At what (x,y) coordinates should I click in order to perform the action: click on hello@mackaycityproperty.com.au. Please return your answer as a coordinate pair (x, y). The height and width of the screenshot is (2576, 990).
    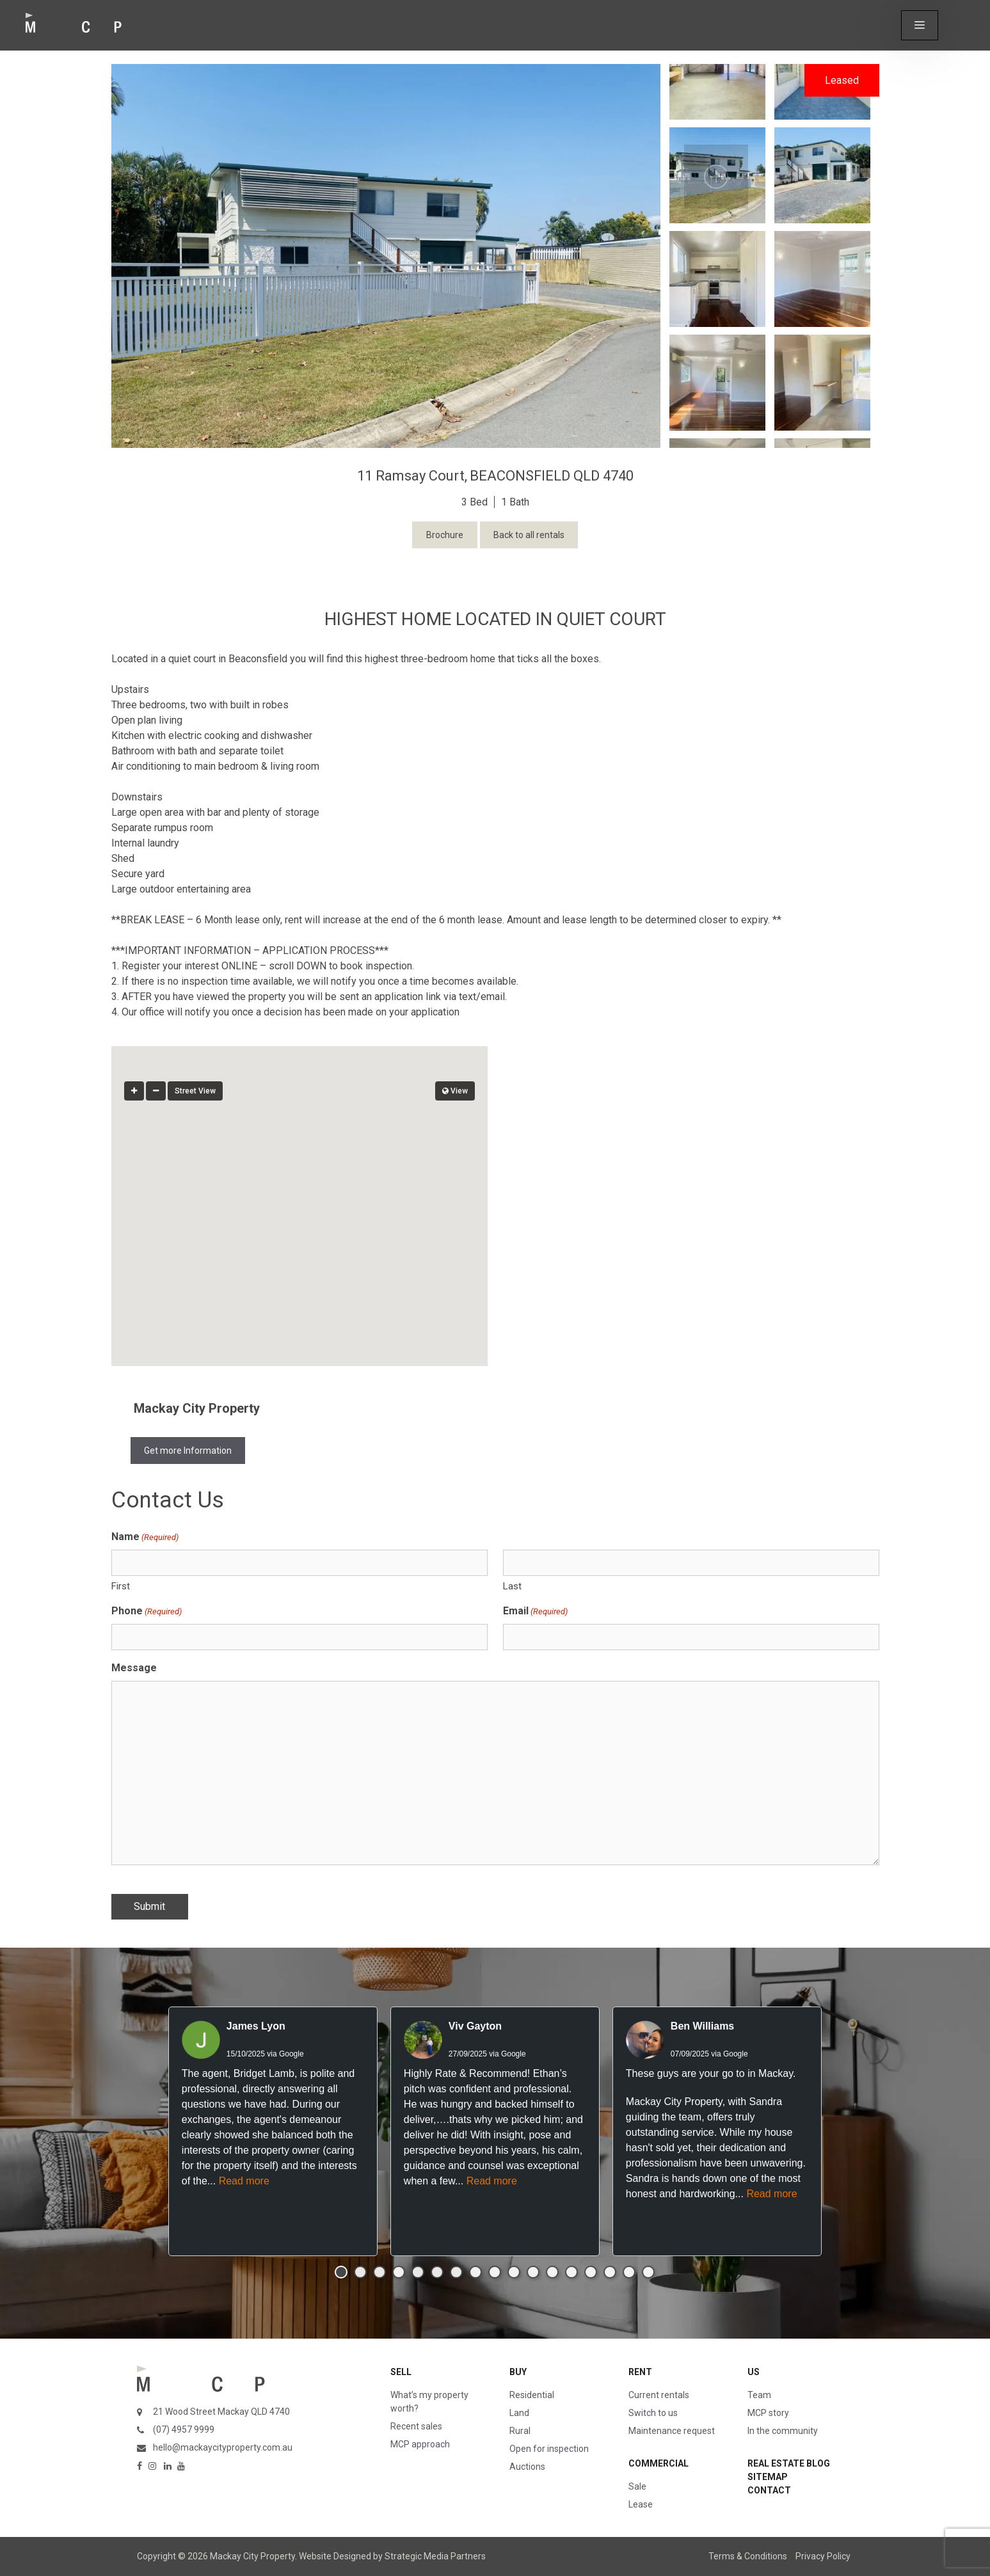
    Looking at the image, I should click on (222, 2447).